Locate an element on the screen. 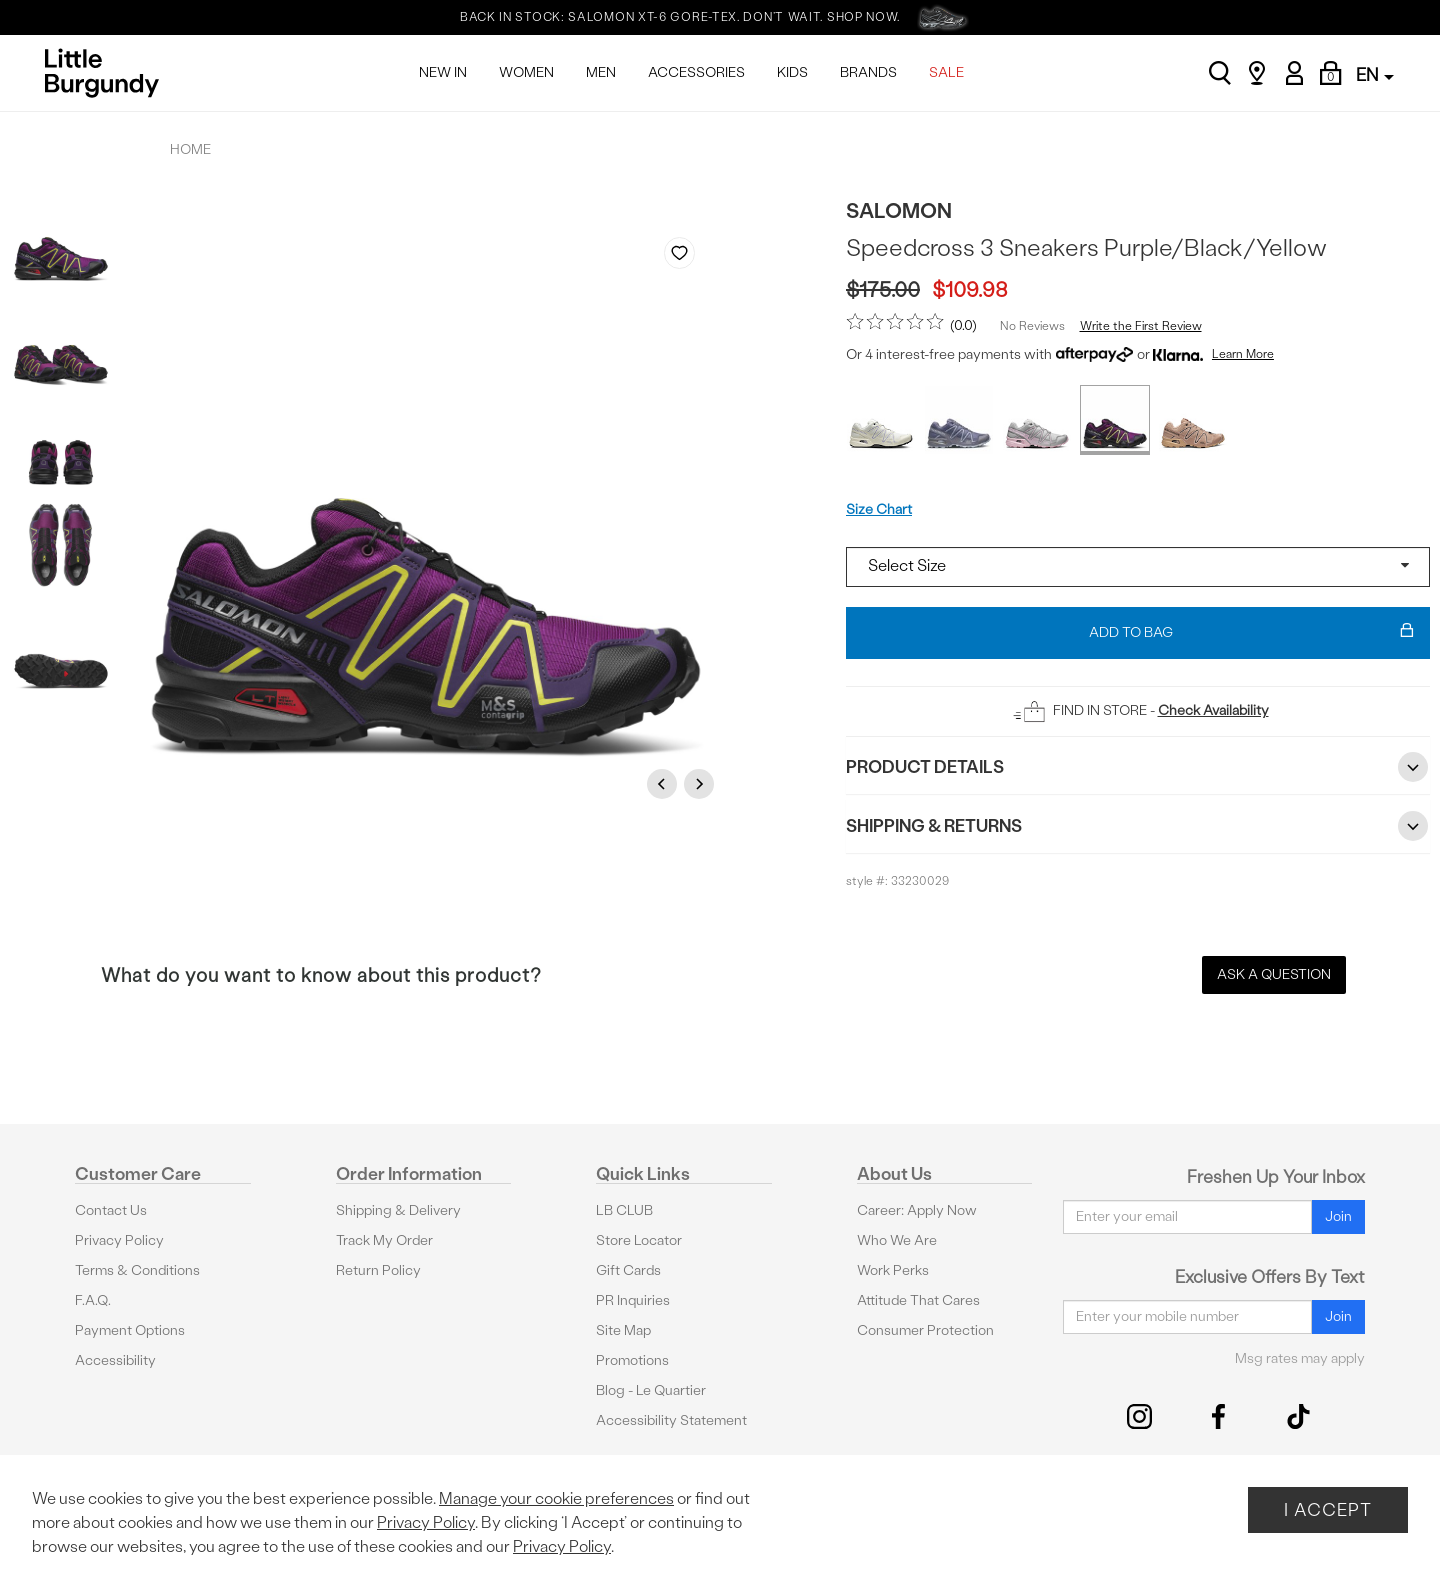 The width and height of the screenshot is (1440, 1584). MEN [menuitem] is located at coordinates (601, 72).